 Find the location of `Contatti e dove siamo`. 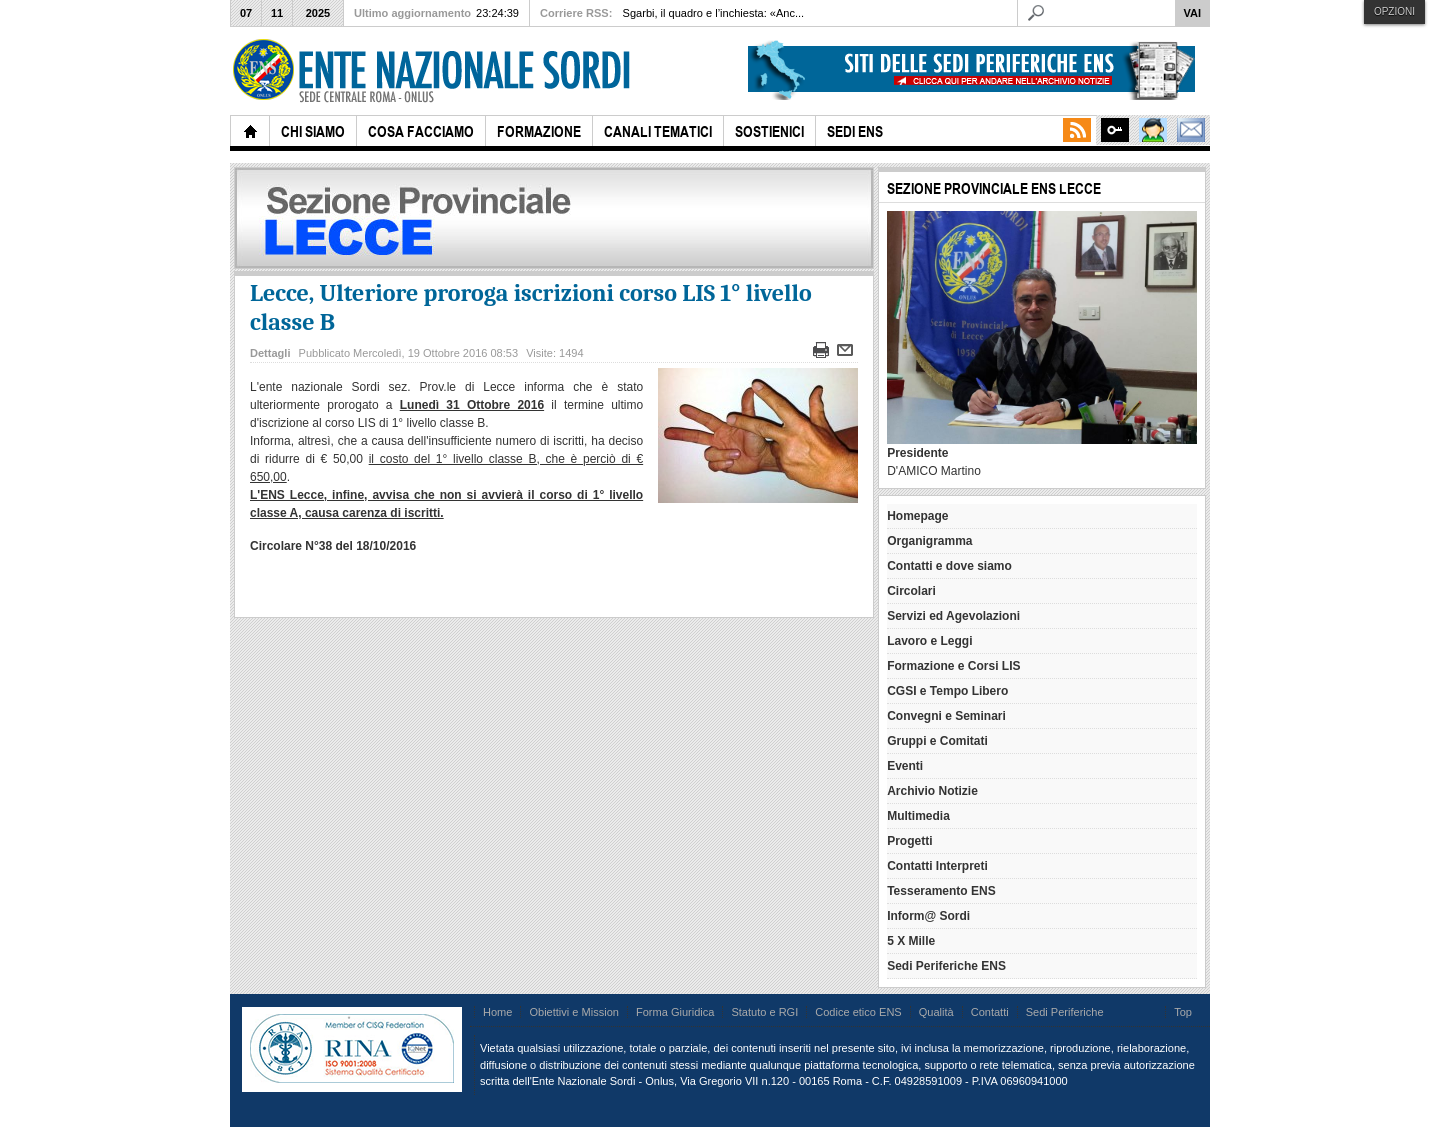

Contatti e dove siamo is located at coordinates (949, 566).